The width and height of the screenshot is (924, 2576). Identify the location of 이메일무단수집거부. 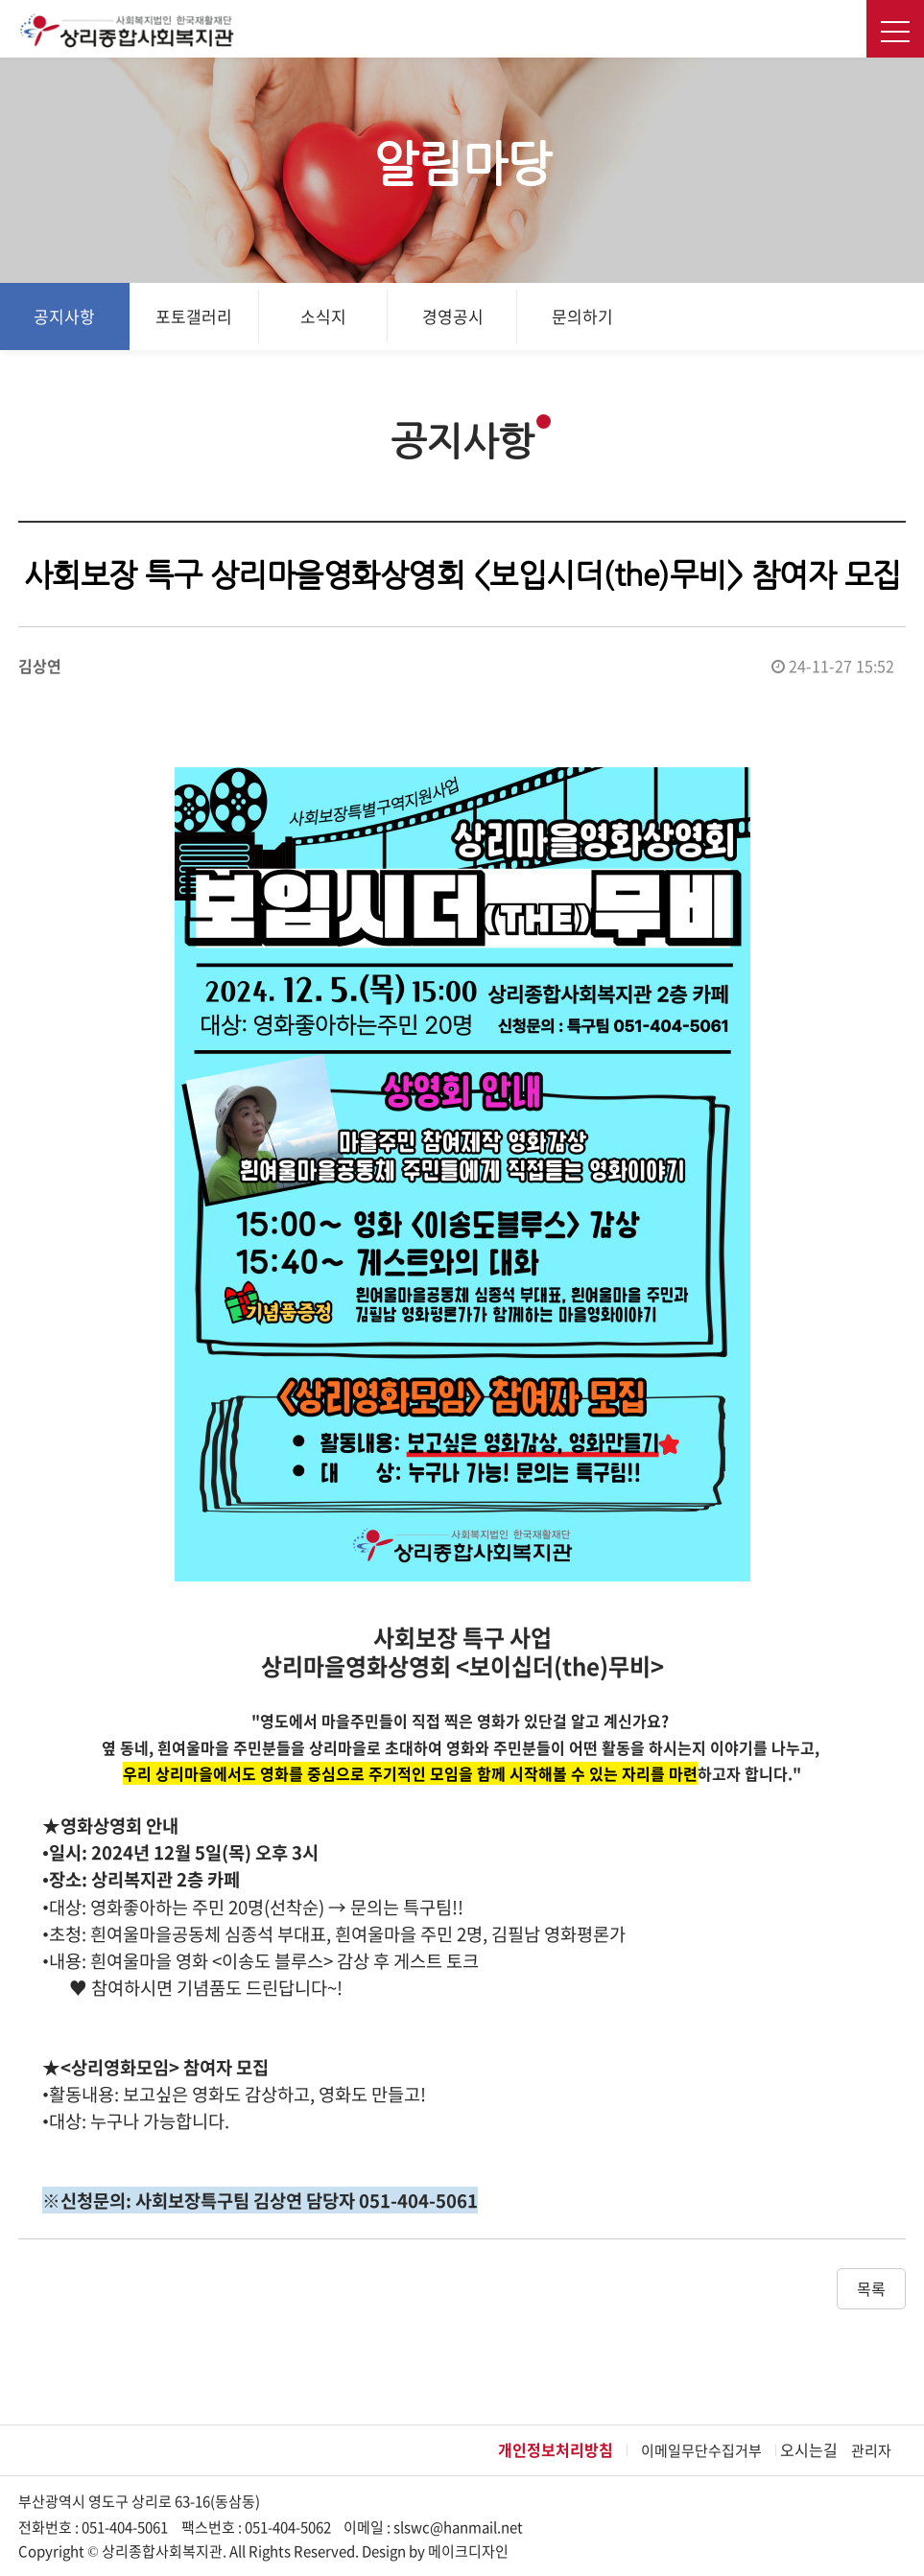
(701, 2450).